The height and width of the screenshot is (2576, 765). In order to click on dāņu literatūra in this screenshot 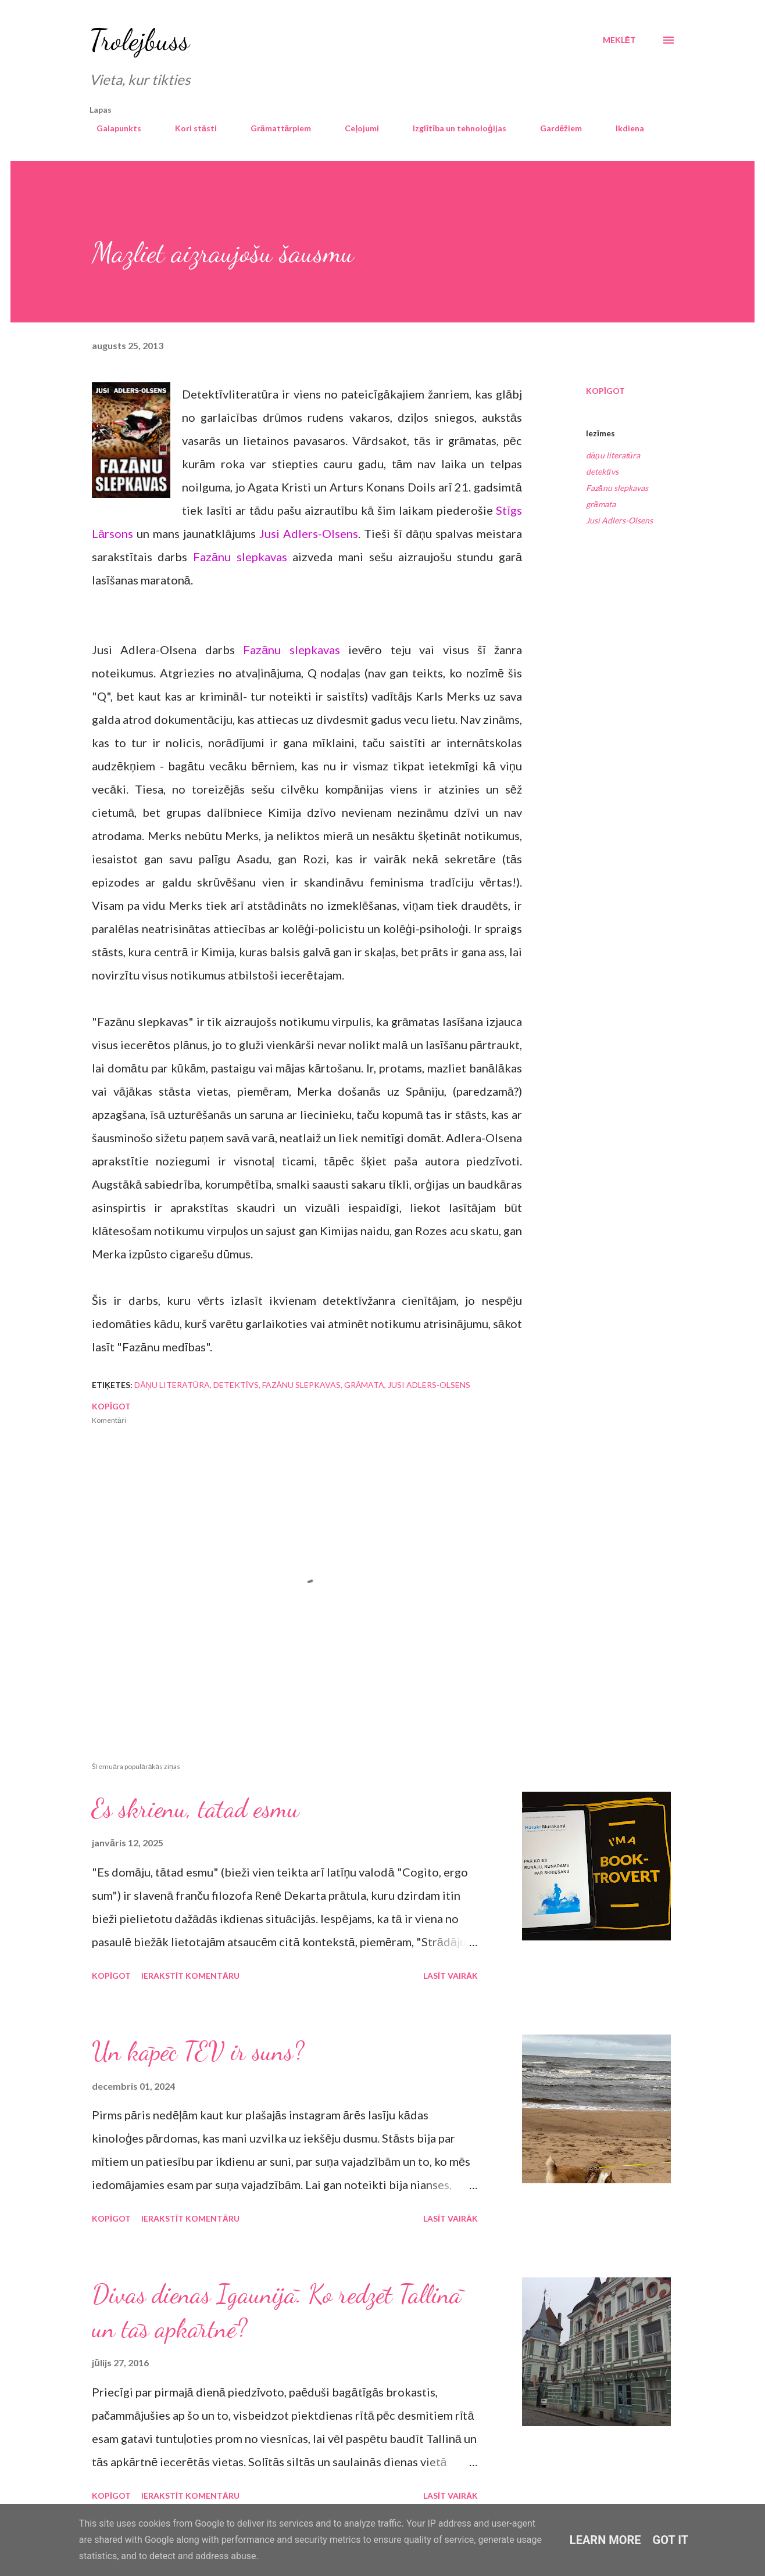, I will do `click(613, 455)`.